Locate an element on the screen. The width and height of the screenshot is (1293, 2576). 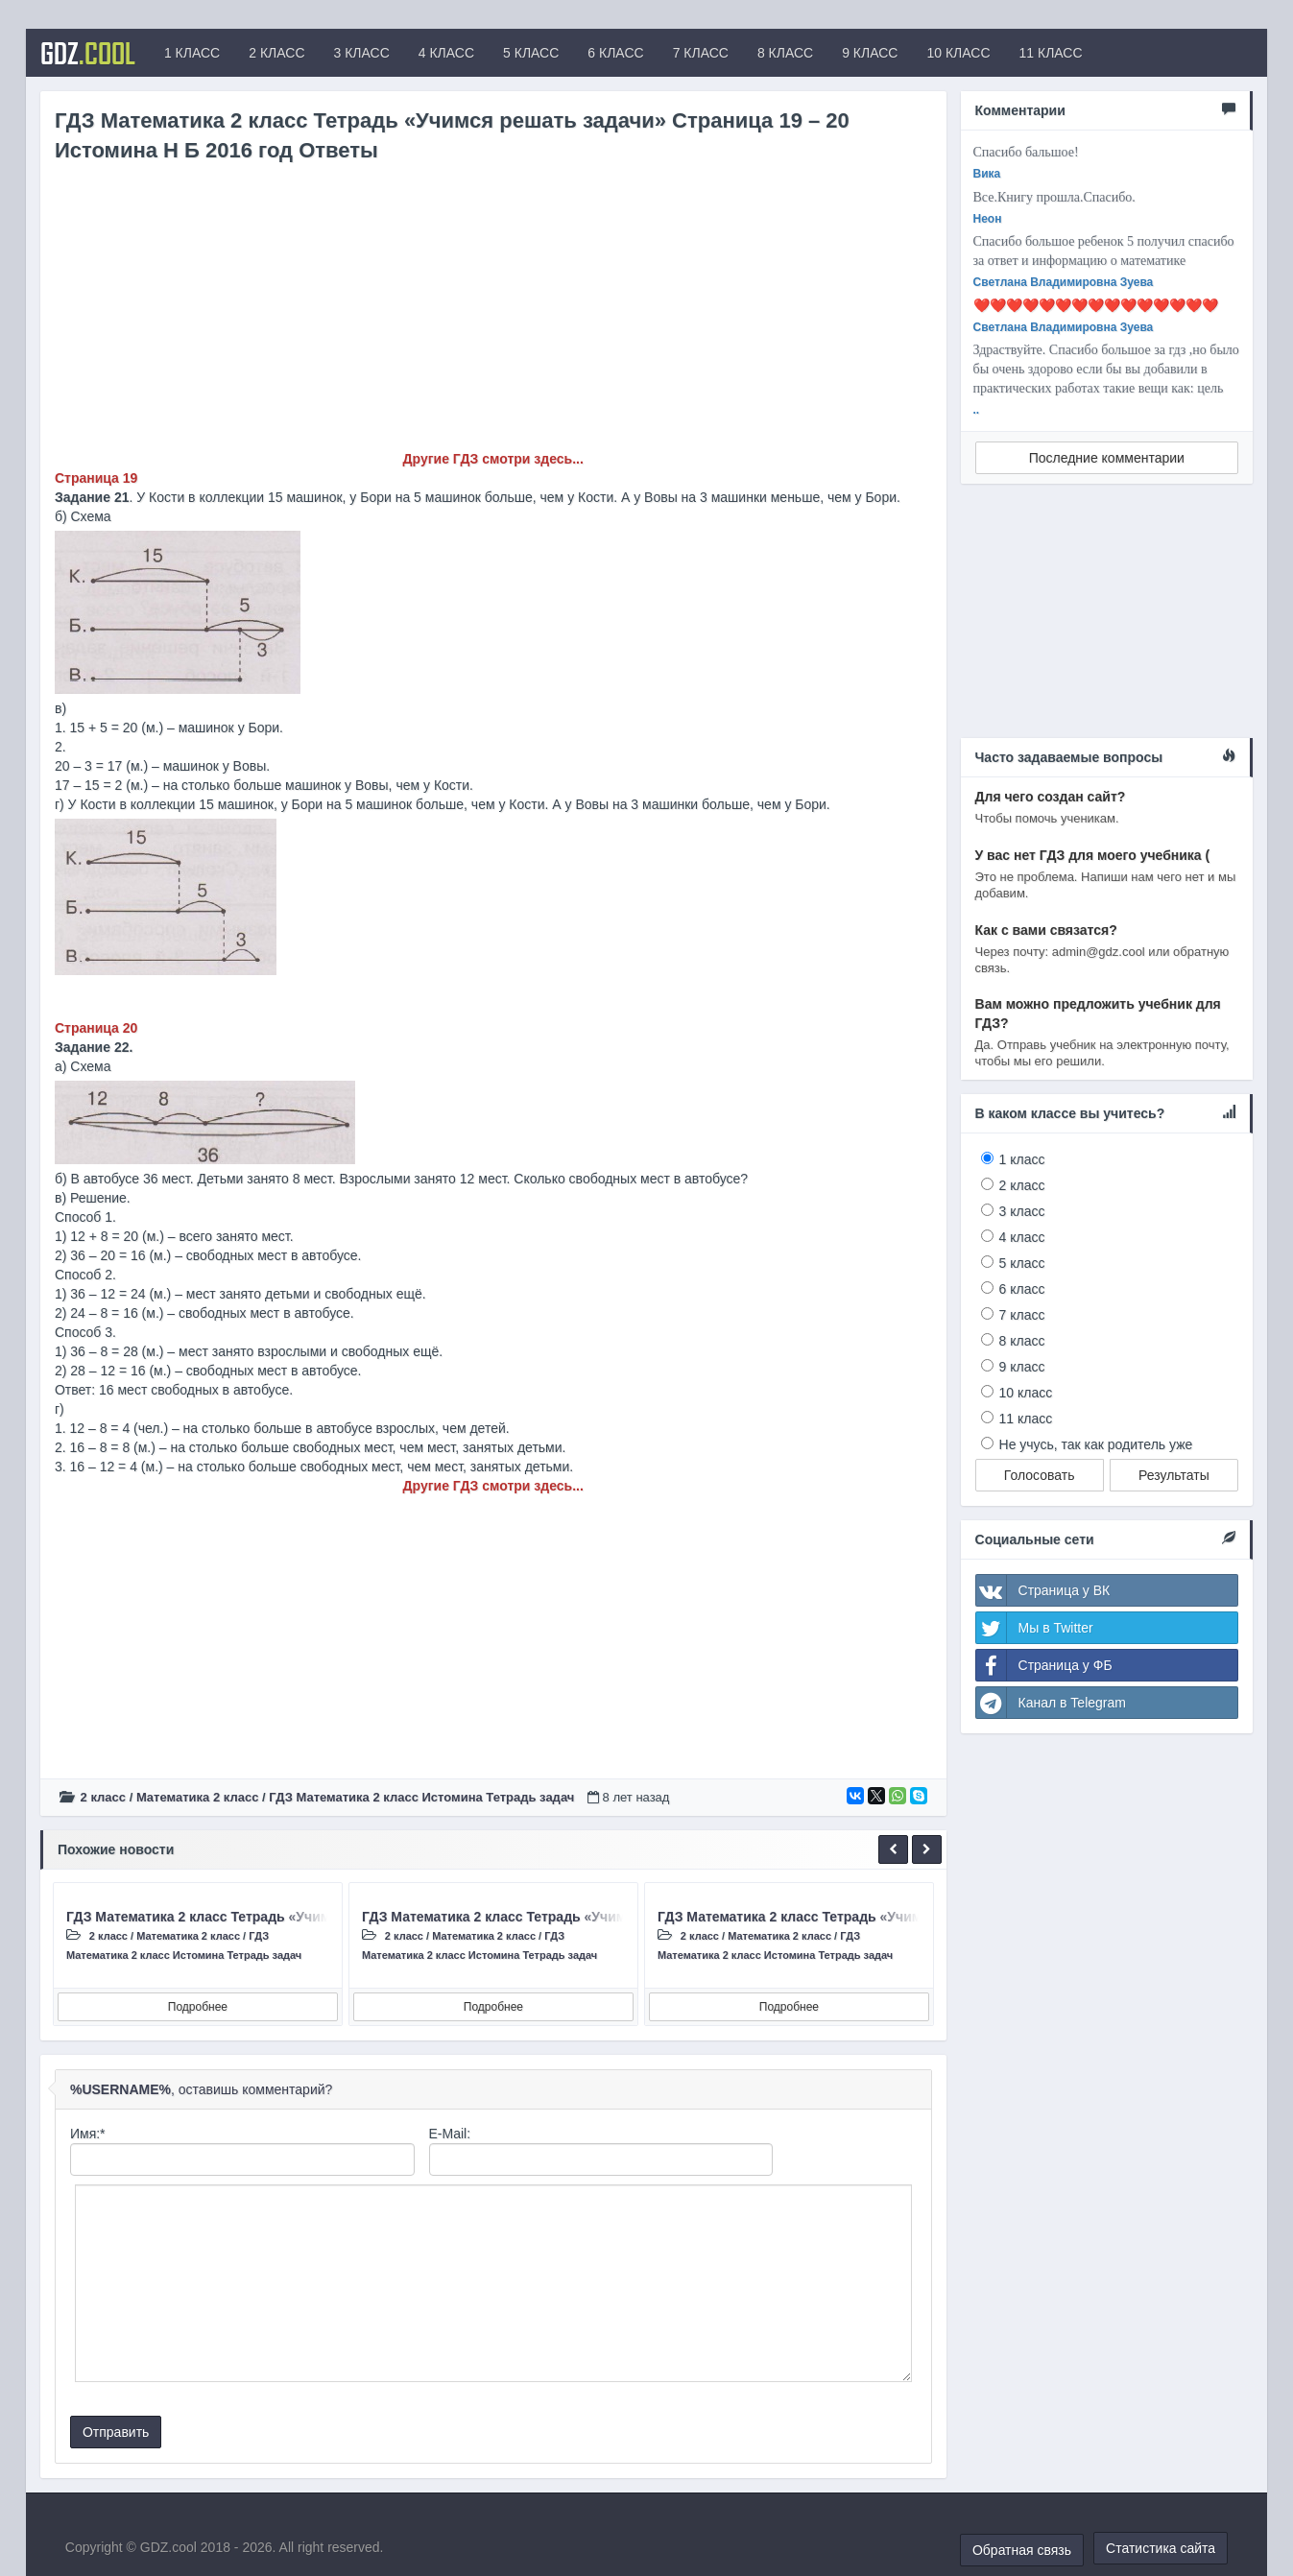
5 класс is located at coordinates (1022, 1263).